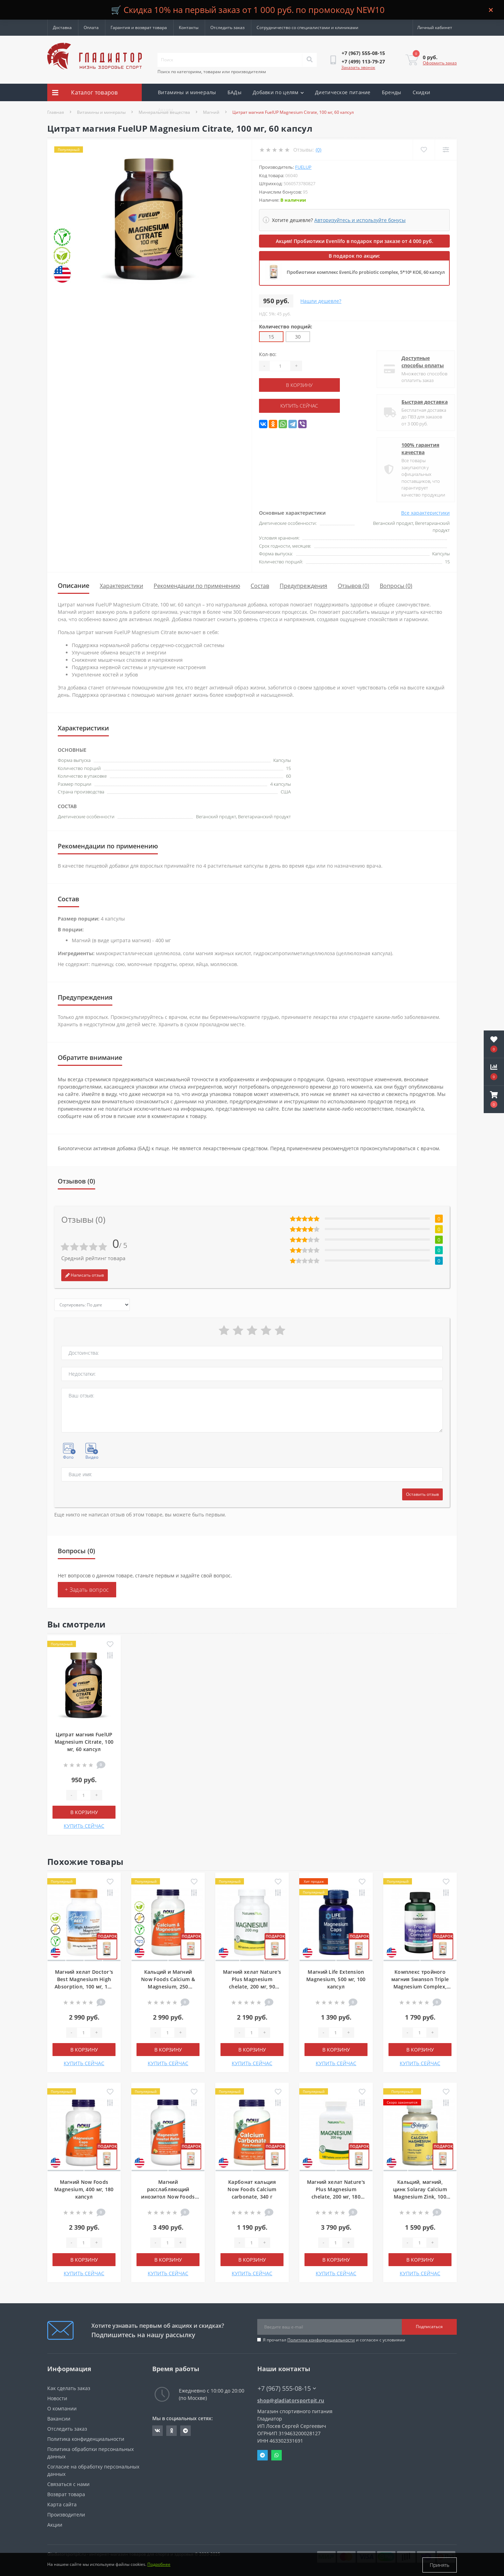 The image size is (504, 2576). What do you see at coordinates (343, 92) in the screenshot?
I see `Диетическое питание` at bounding box center [343, 92].